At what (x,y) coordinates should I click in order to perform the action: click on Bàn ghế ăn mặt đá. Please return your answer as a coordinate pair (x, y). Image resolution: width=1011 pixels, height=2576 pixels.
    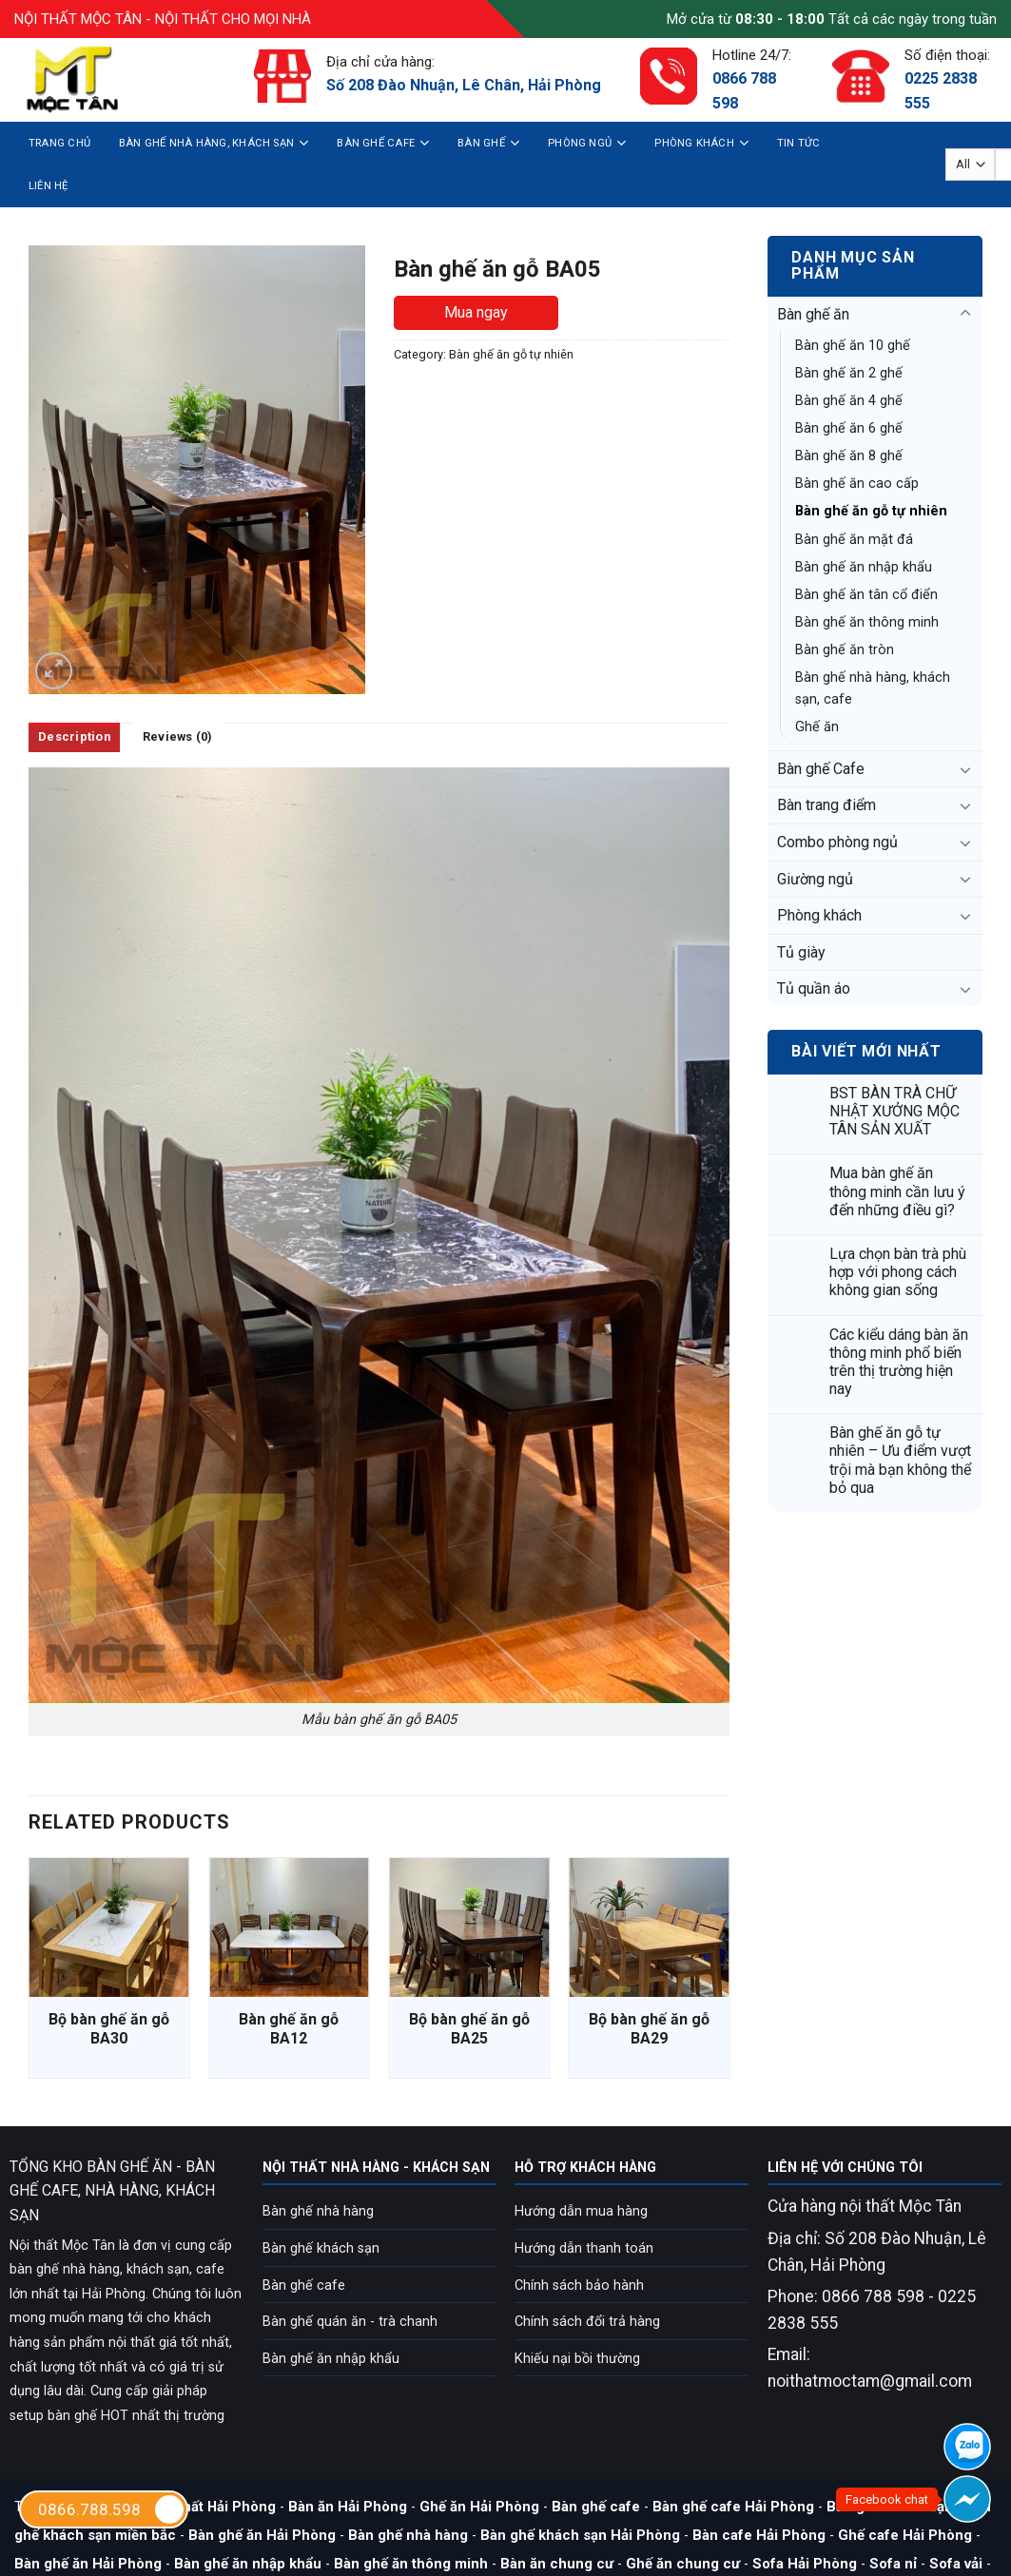
    Looking at the image, I should click on (854, 540).